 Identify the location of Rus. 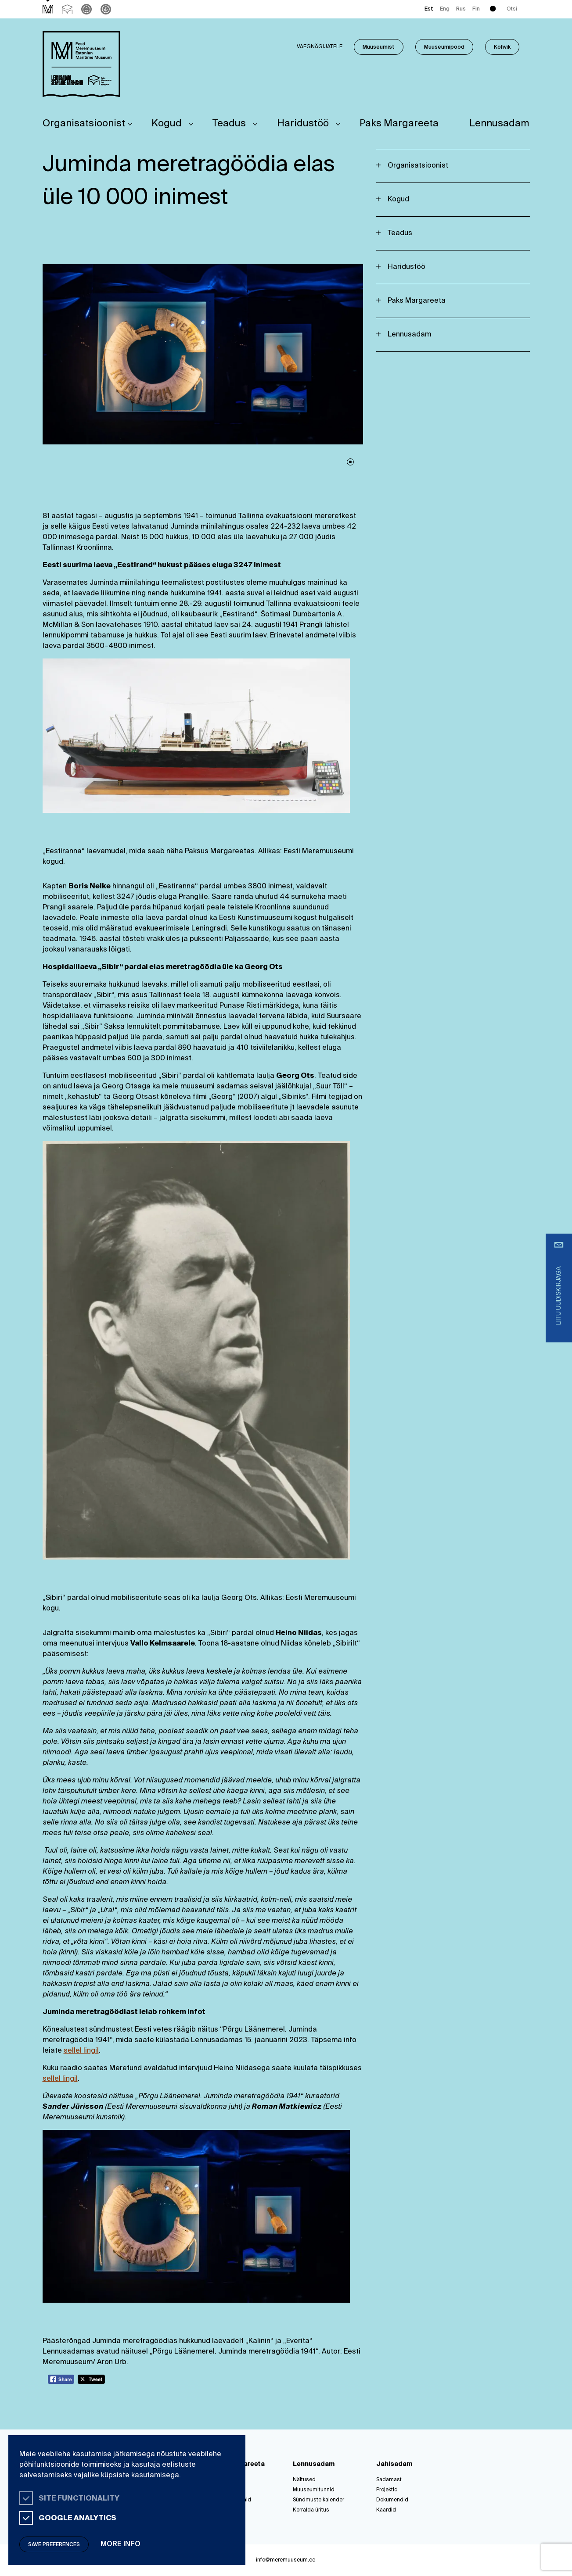
(461, 9).